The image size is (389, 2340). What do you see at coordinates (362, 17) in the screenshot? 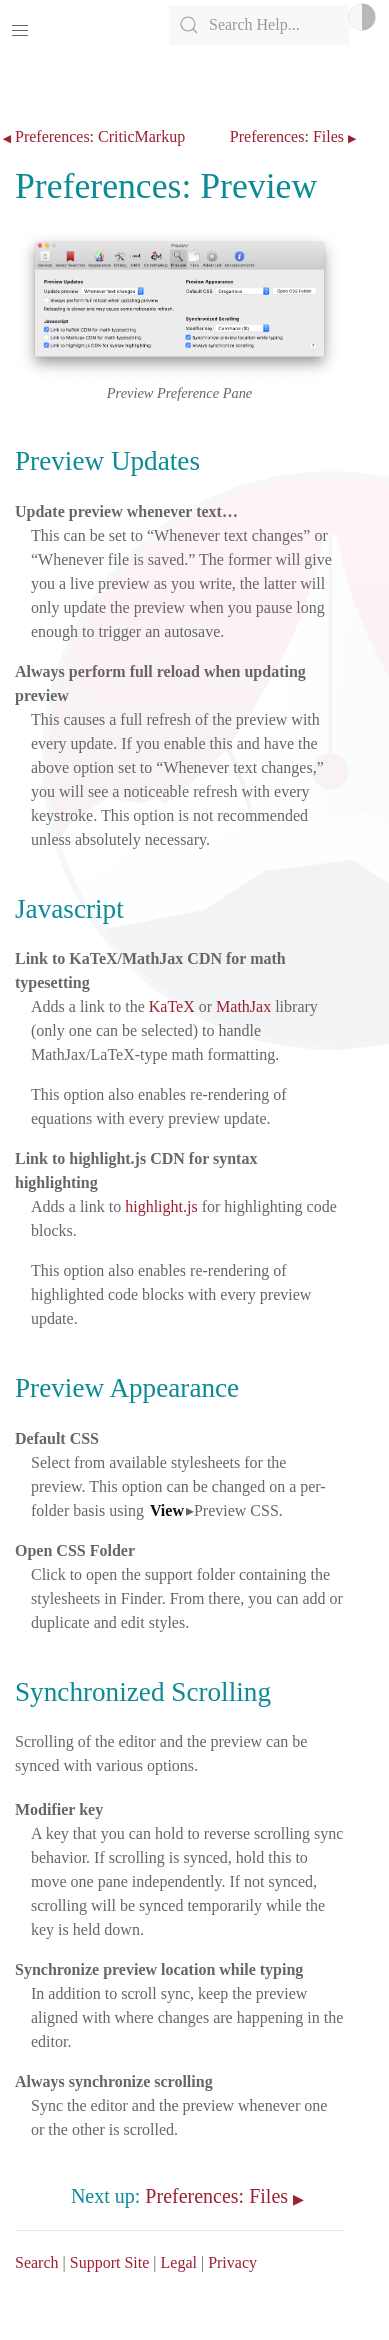
I see `Light/Dark Mode` at bounding box center [362, 17].